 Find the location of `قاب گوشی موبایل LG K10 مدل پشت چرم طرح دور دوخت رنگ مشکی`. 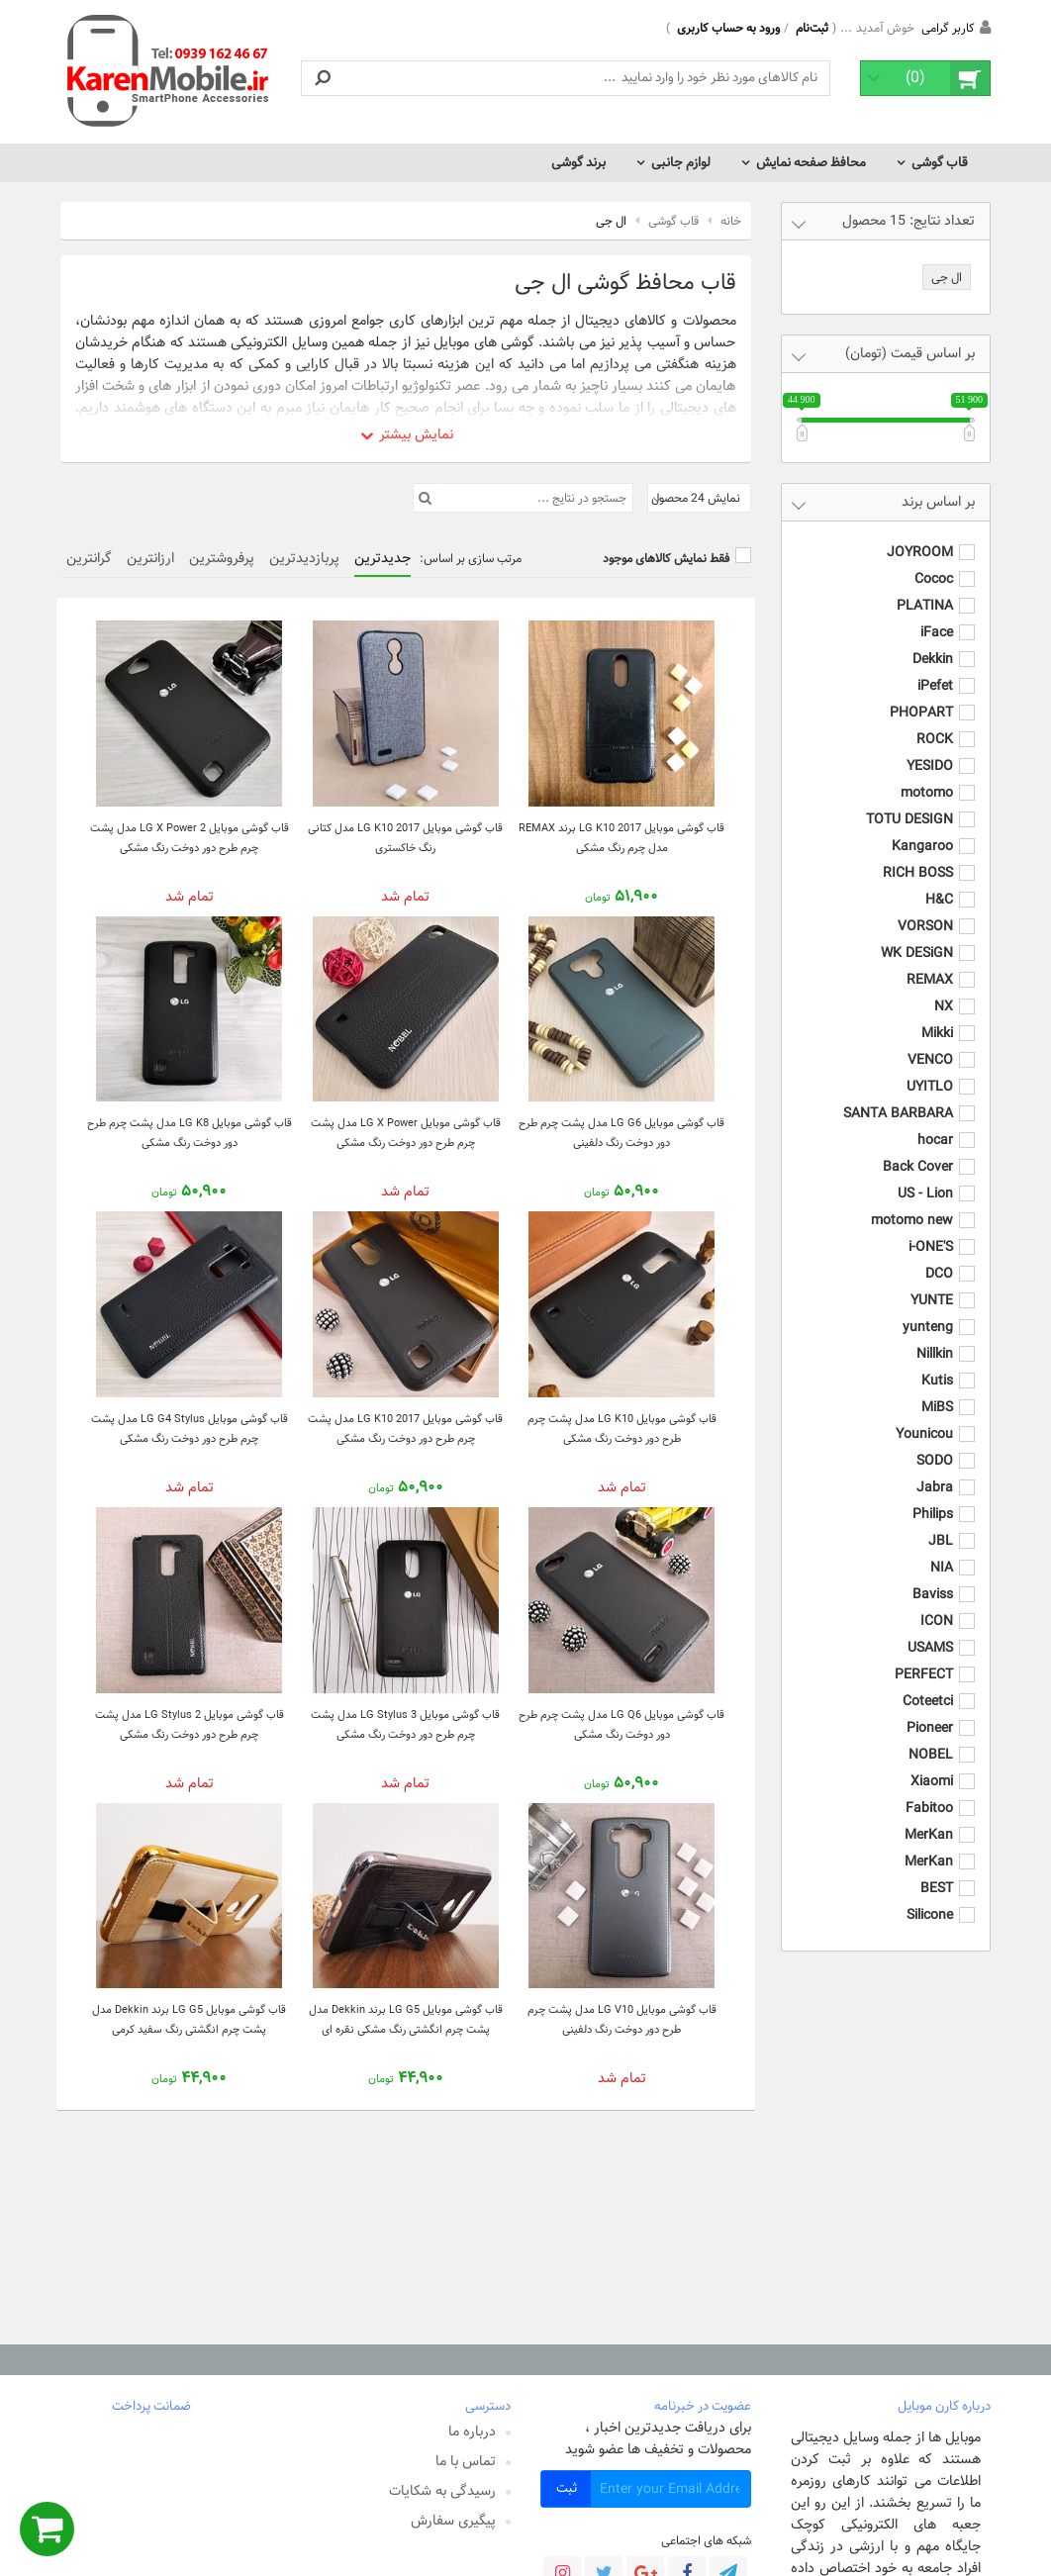

قاب گوشی موبایل LG K10 مدل پشت چرم طرح دور دوخت رنگ مشکی is located at coordinates (622, 1428).